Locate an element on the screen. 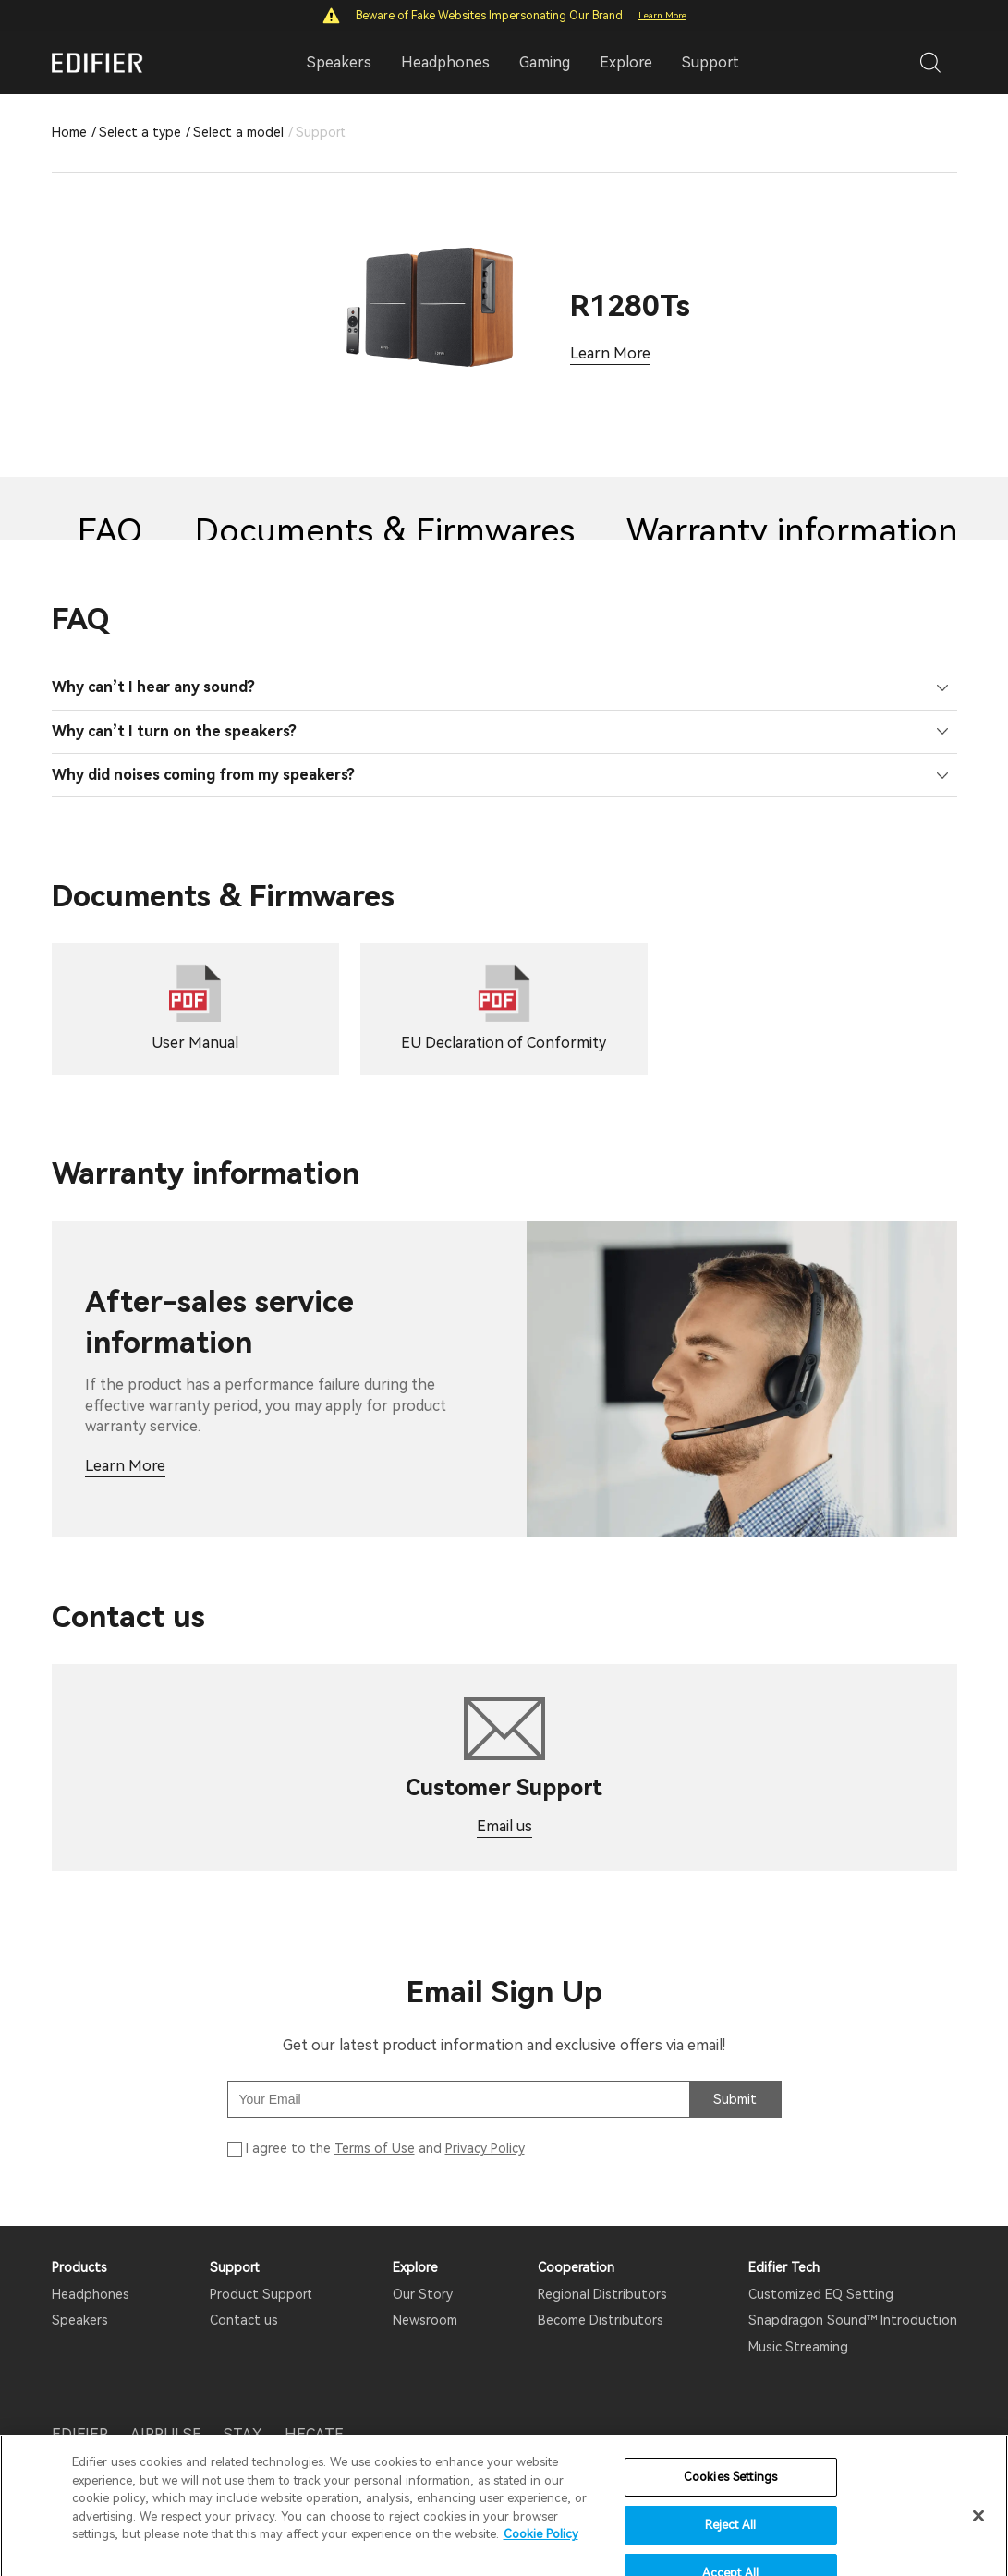 This screenshot has width=1008, height=2576. Privacy Policy is located at coordinates (485, 2148).